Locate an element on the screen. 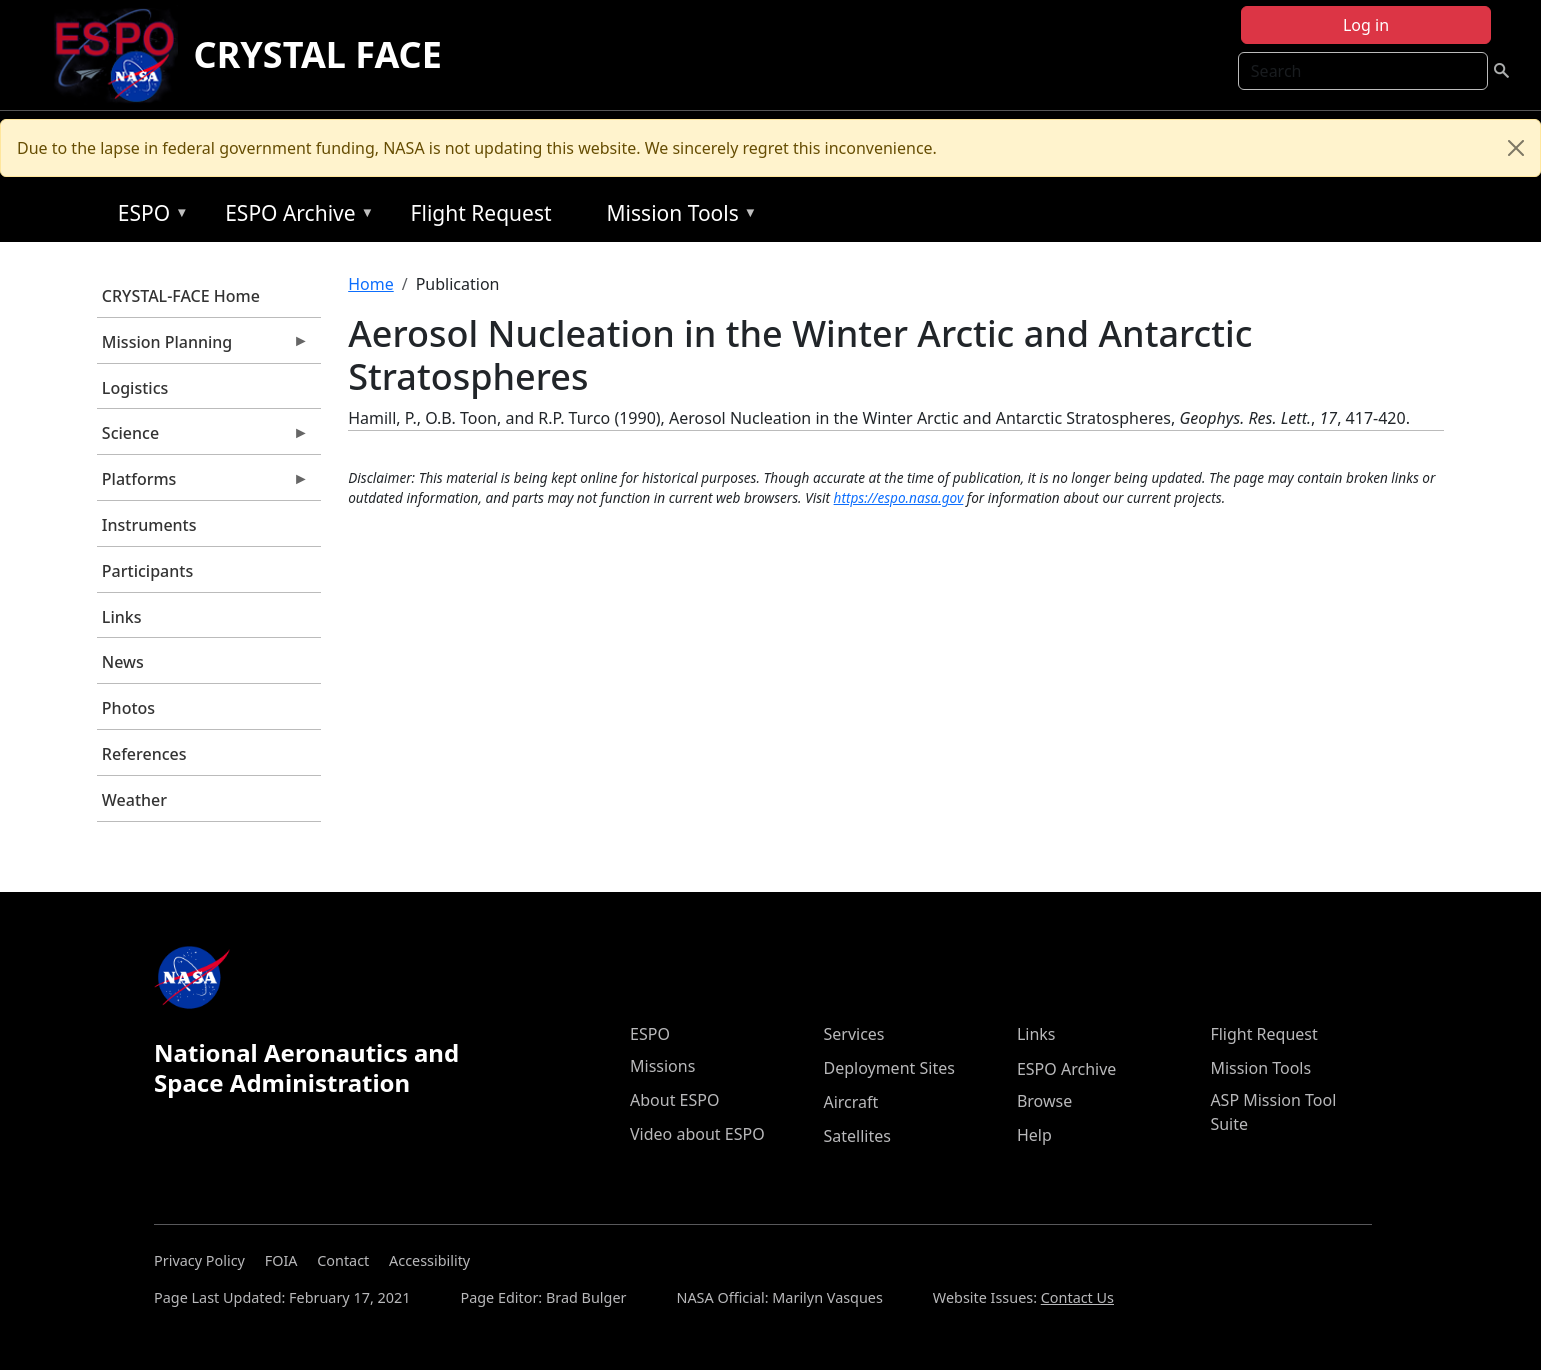 The height and width of the screenshot is (1370, 1541). Instruments is located at coordinates (149, 525).